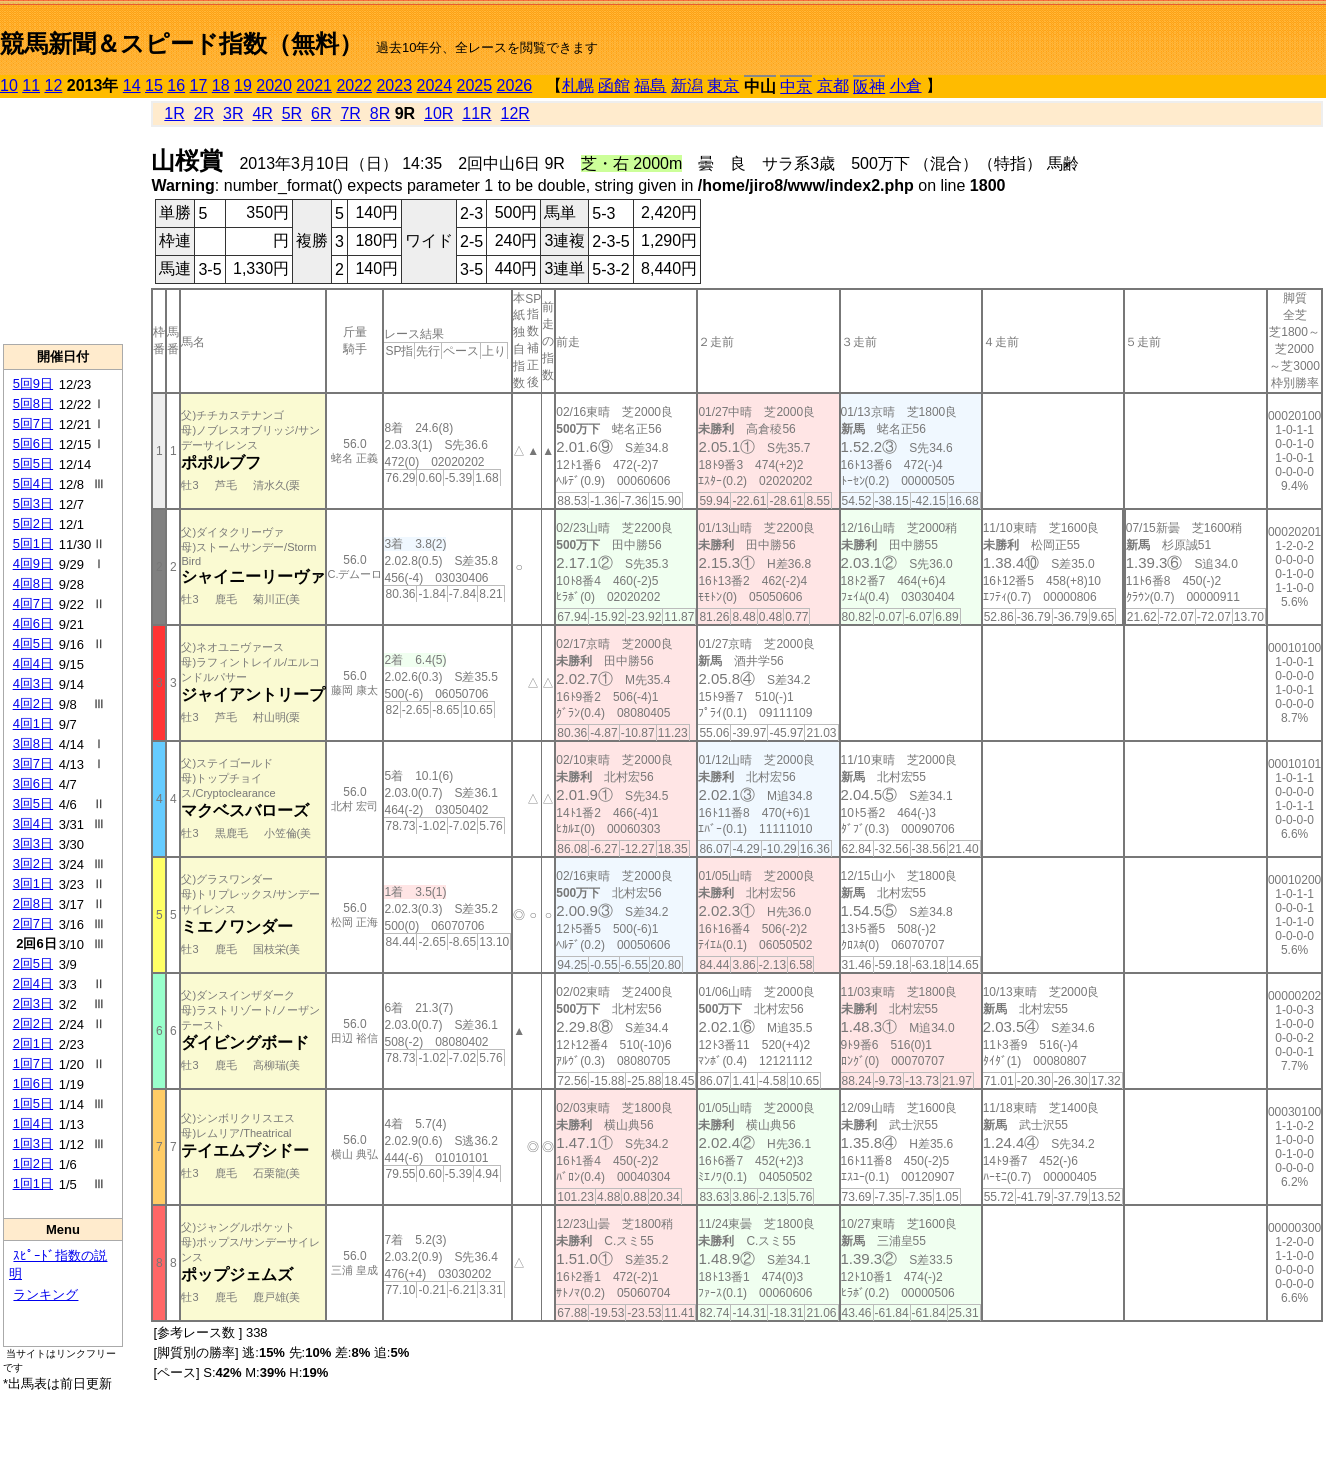 This screenshot has height=1474, width=1326. I want to click on 12R, so click(515, 113).